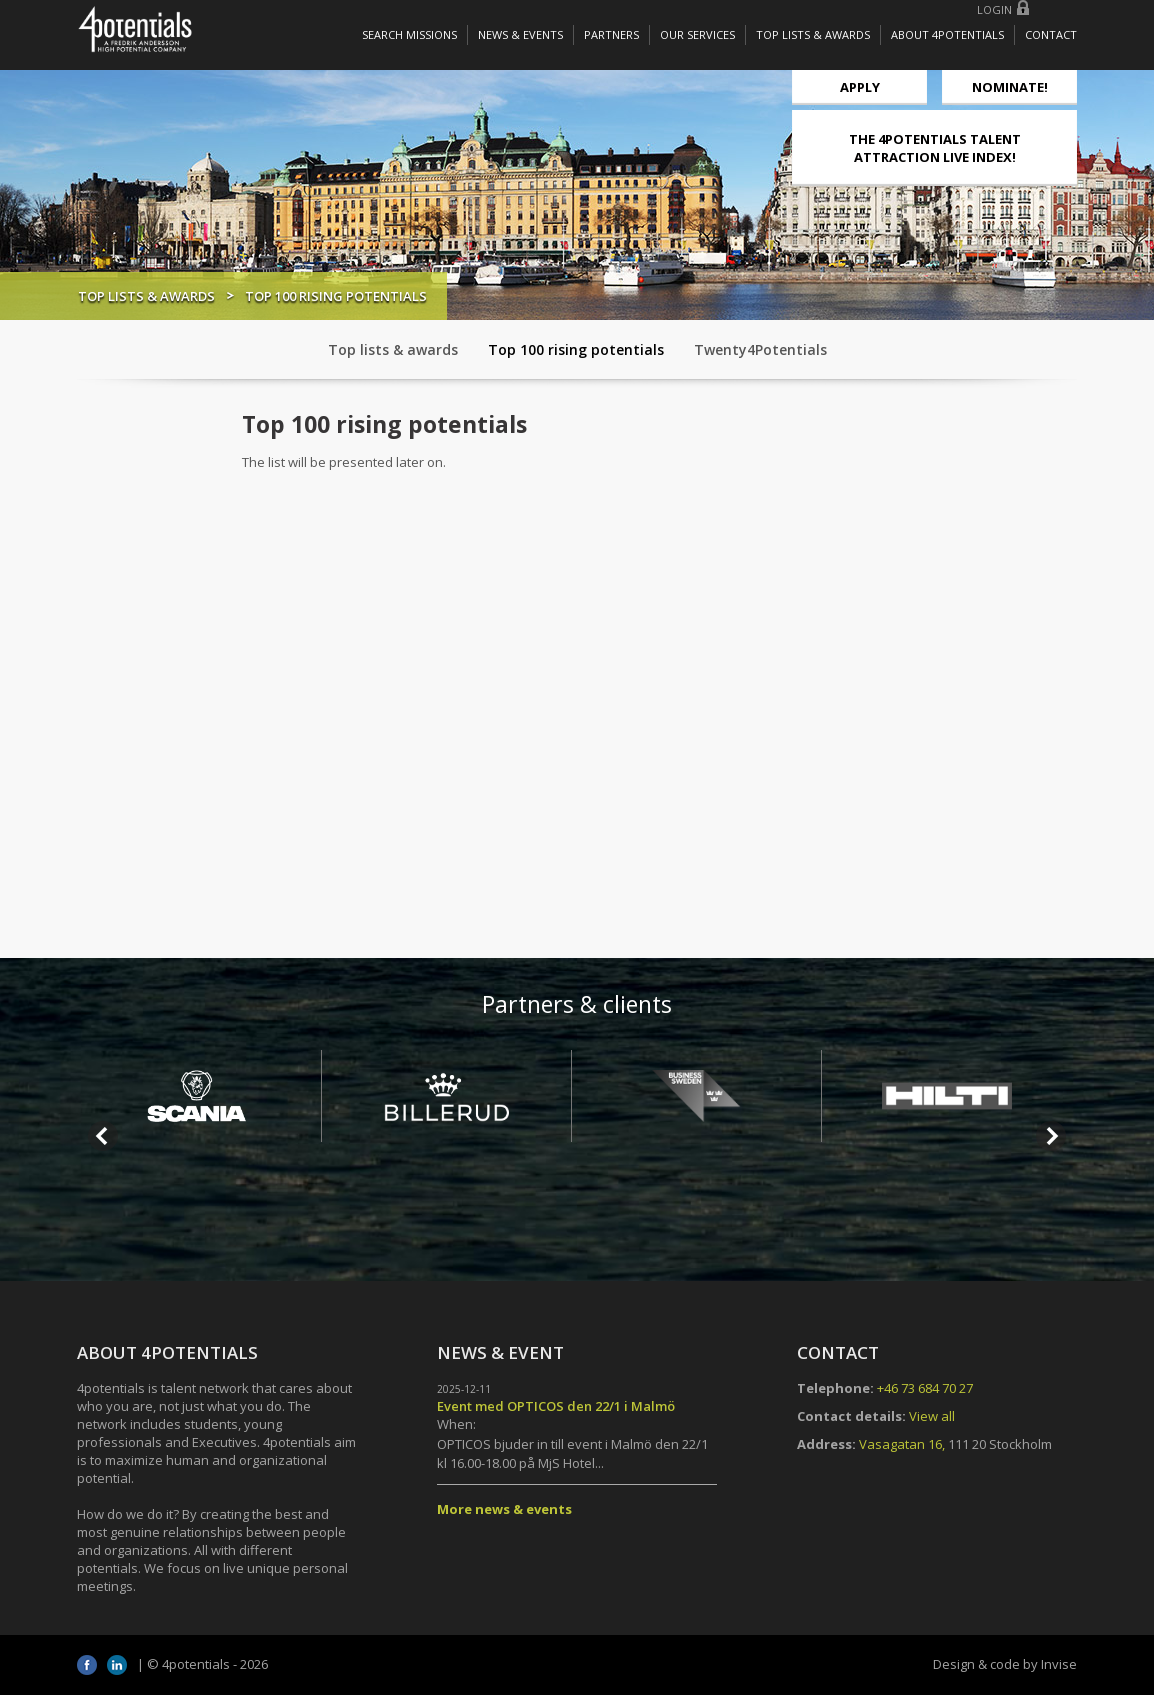 The width and height of the screenshot is (1154, 1695). What do you see at coordinates (697, 34) in the screenshot?
I see `Our services` at bounding box center [697, 34].